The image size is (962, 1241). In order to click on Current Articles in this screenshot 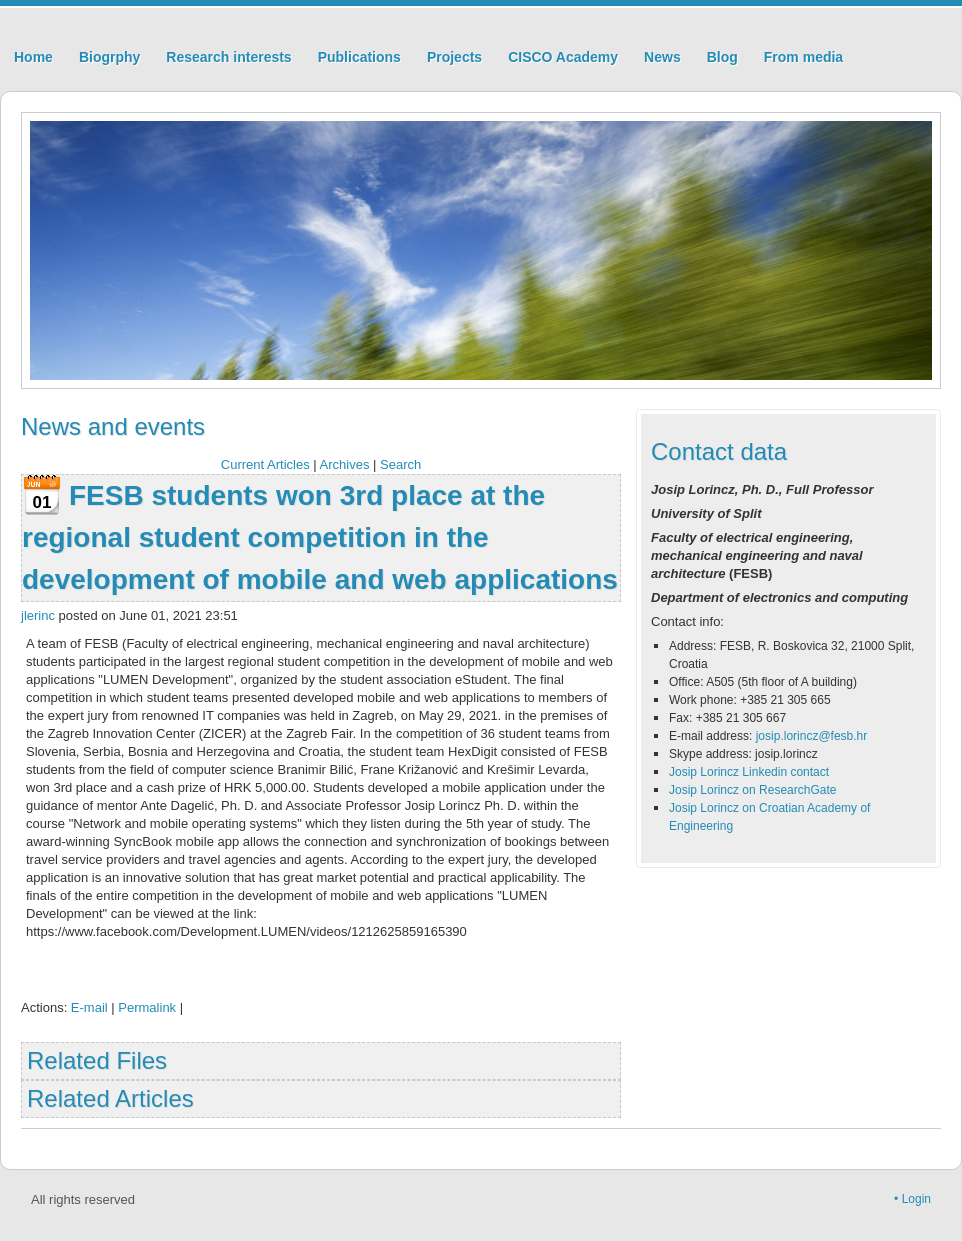, I will do `click(265, 464)`.